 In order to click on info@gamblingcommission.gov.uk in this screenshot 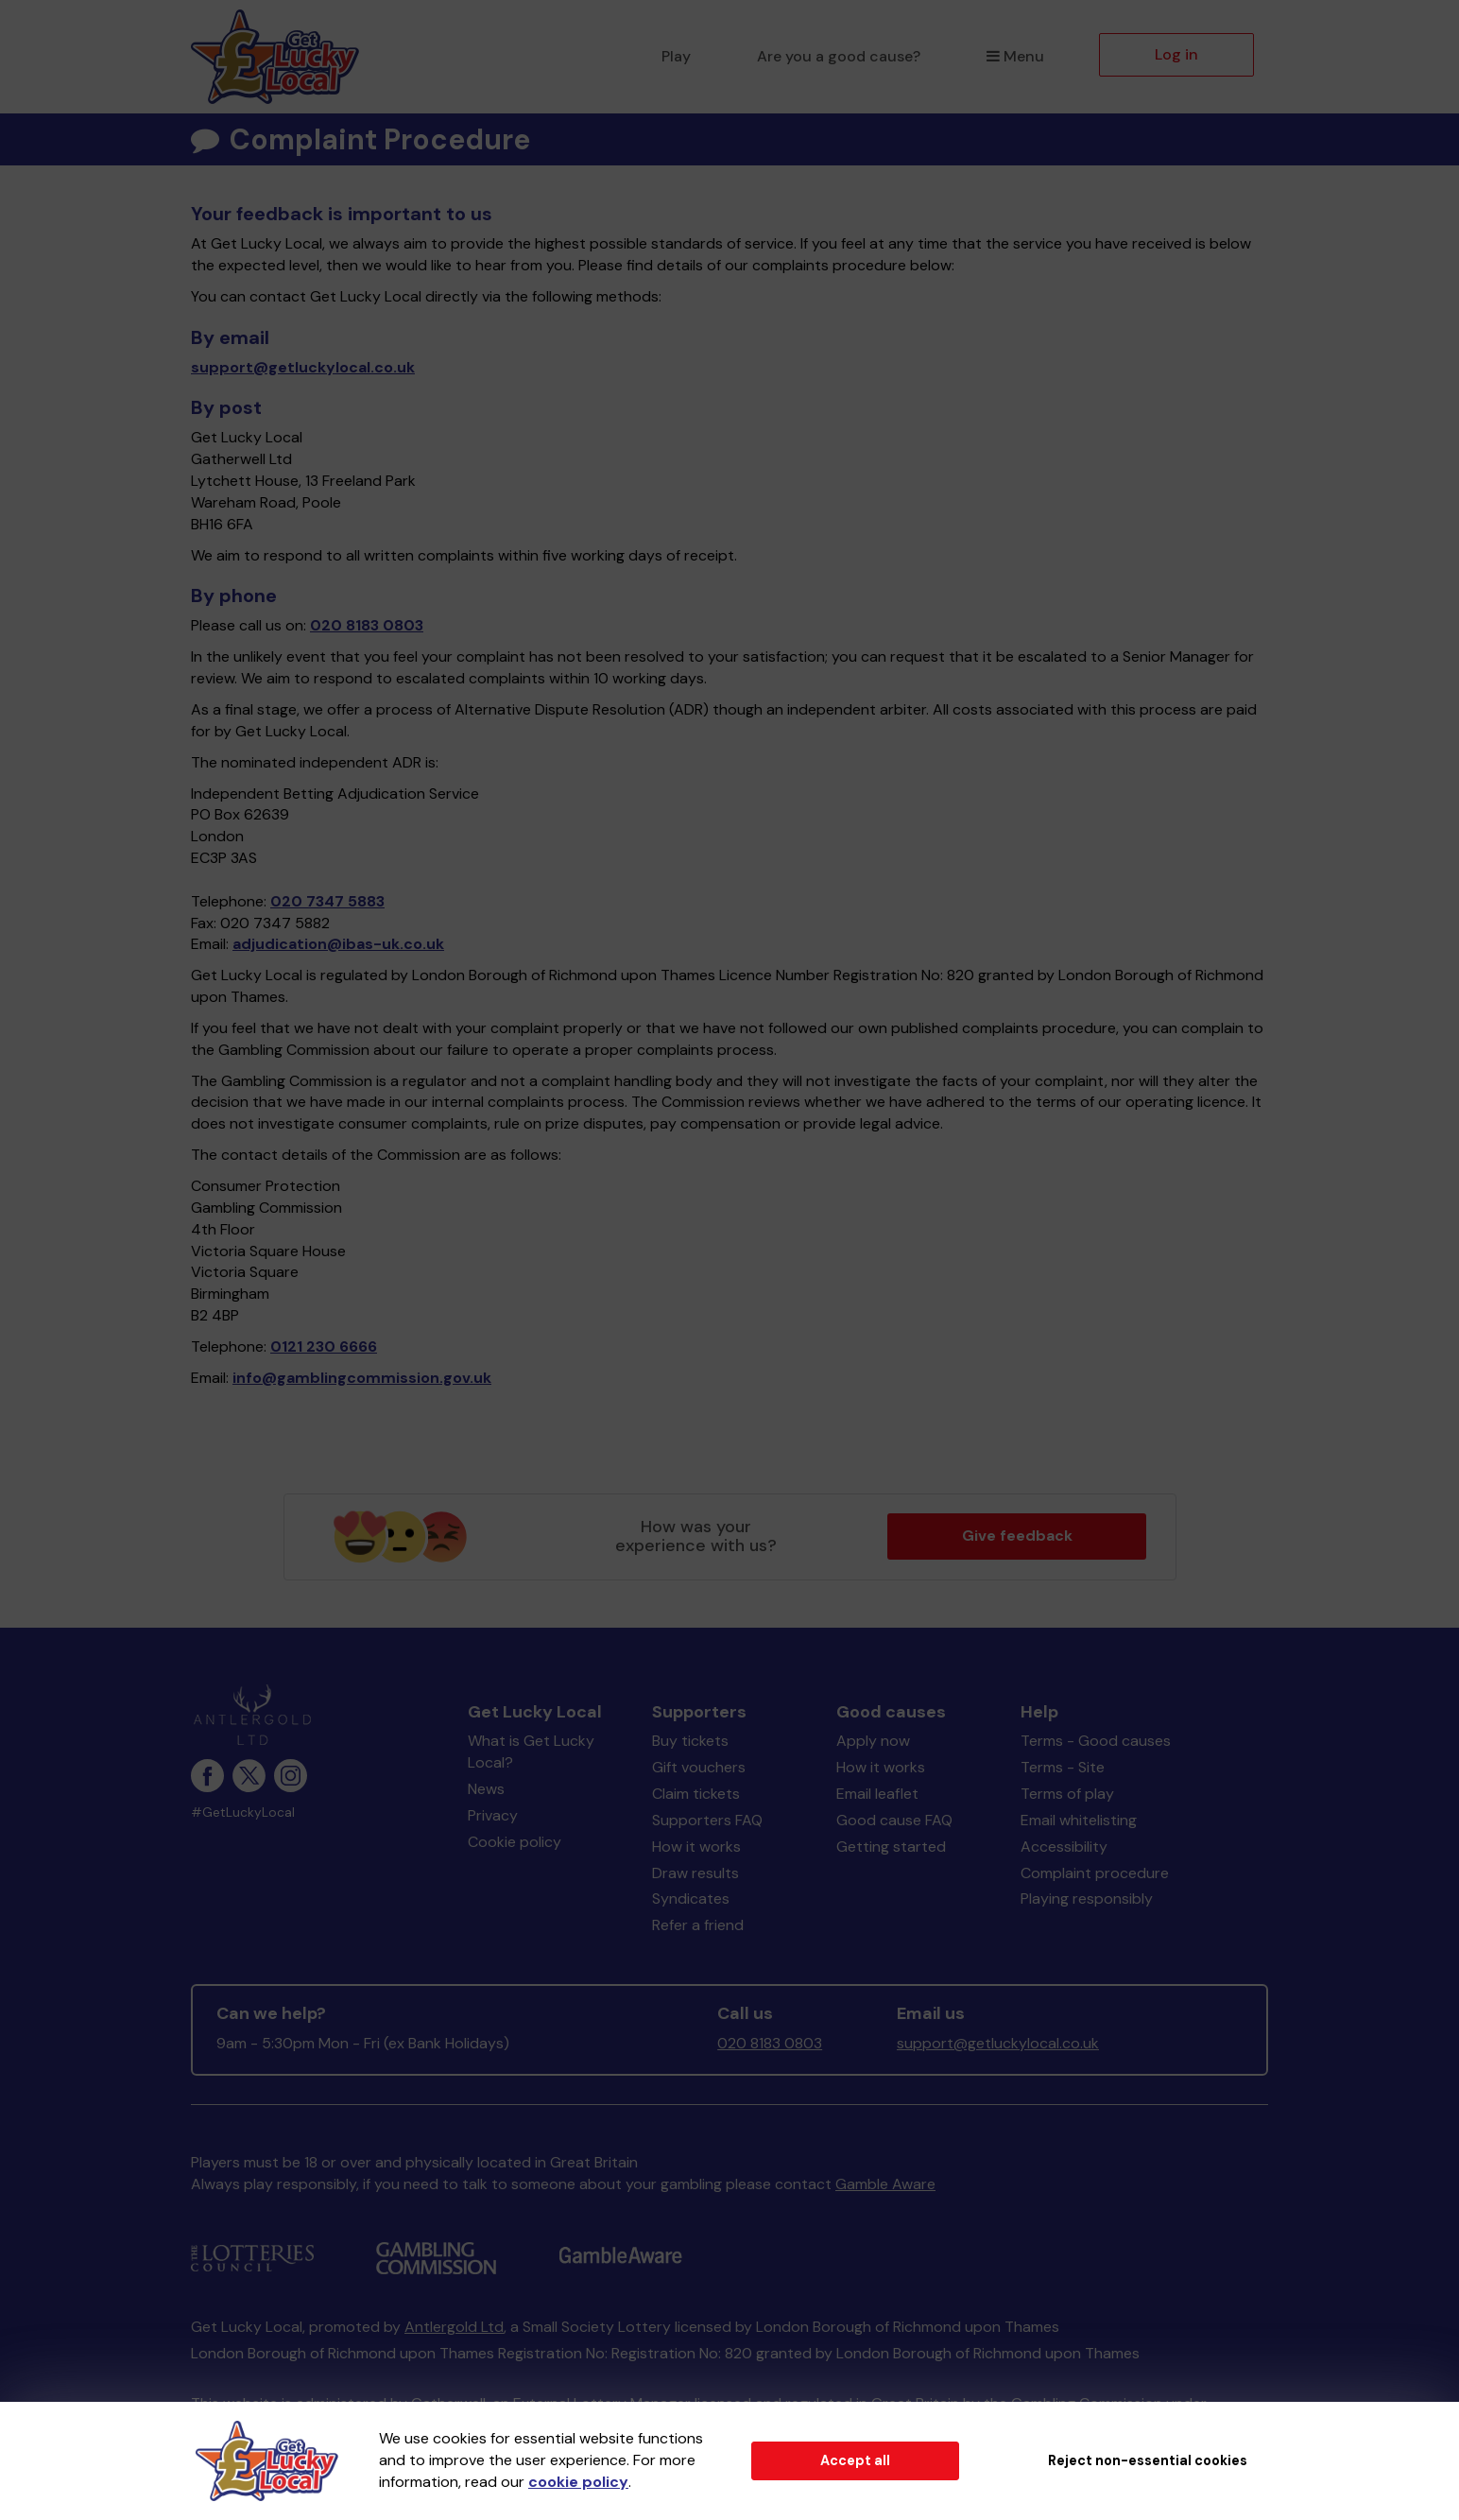, I will do `click(361, 1378)`.